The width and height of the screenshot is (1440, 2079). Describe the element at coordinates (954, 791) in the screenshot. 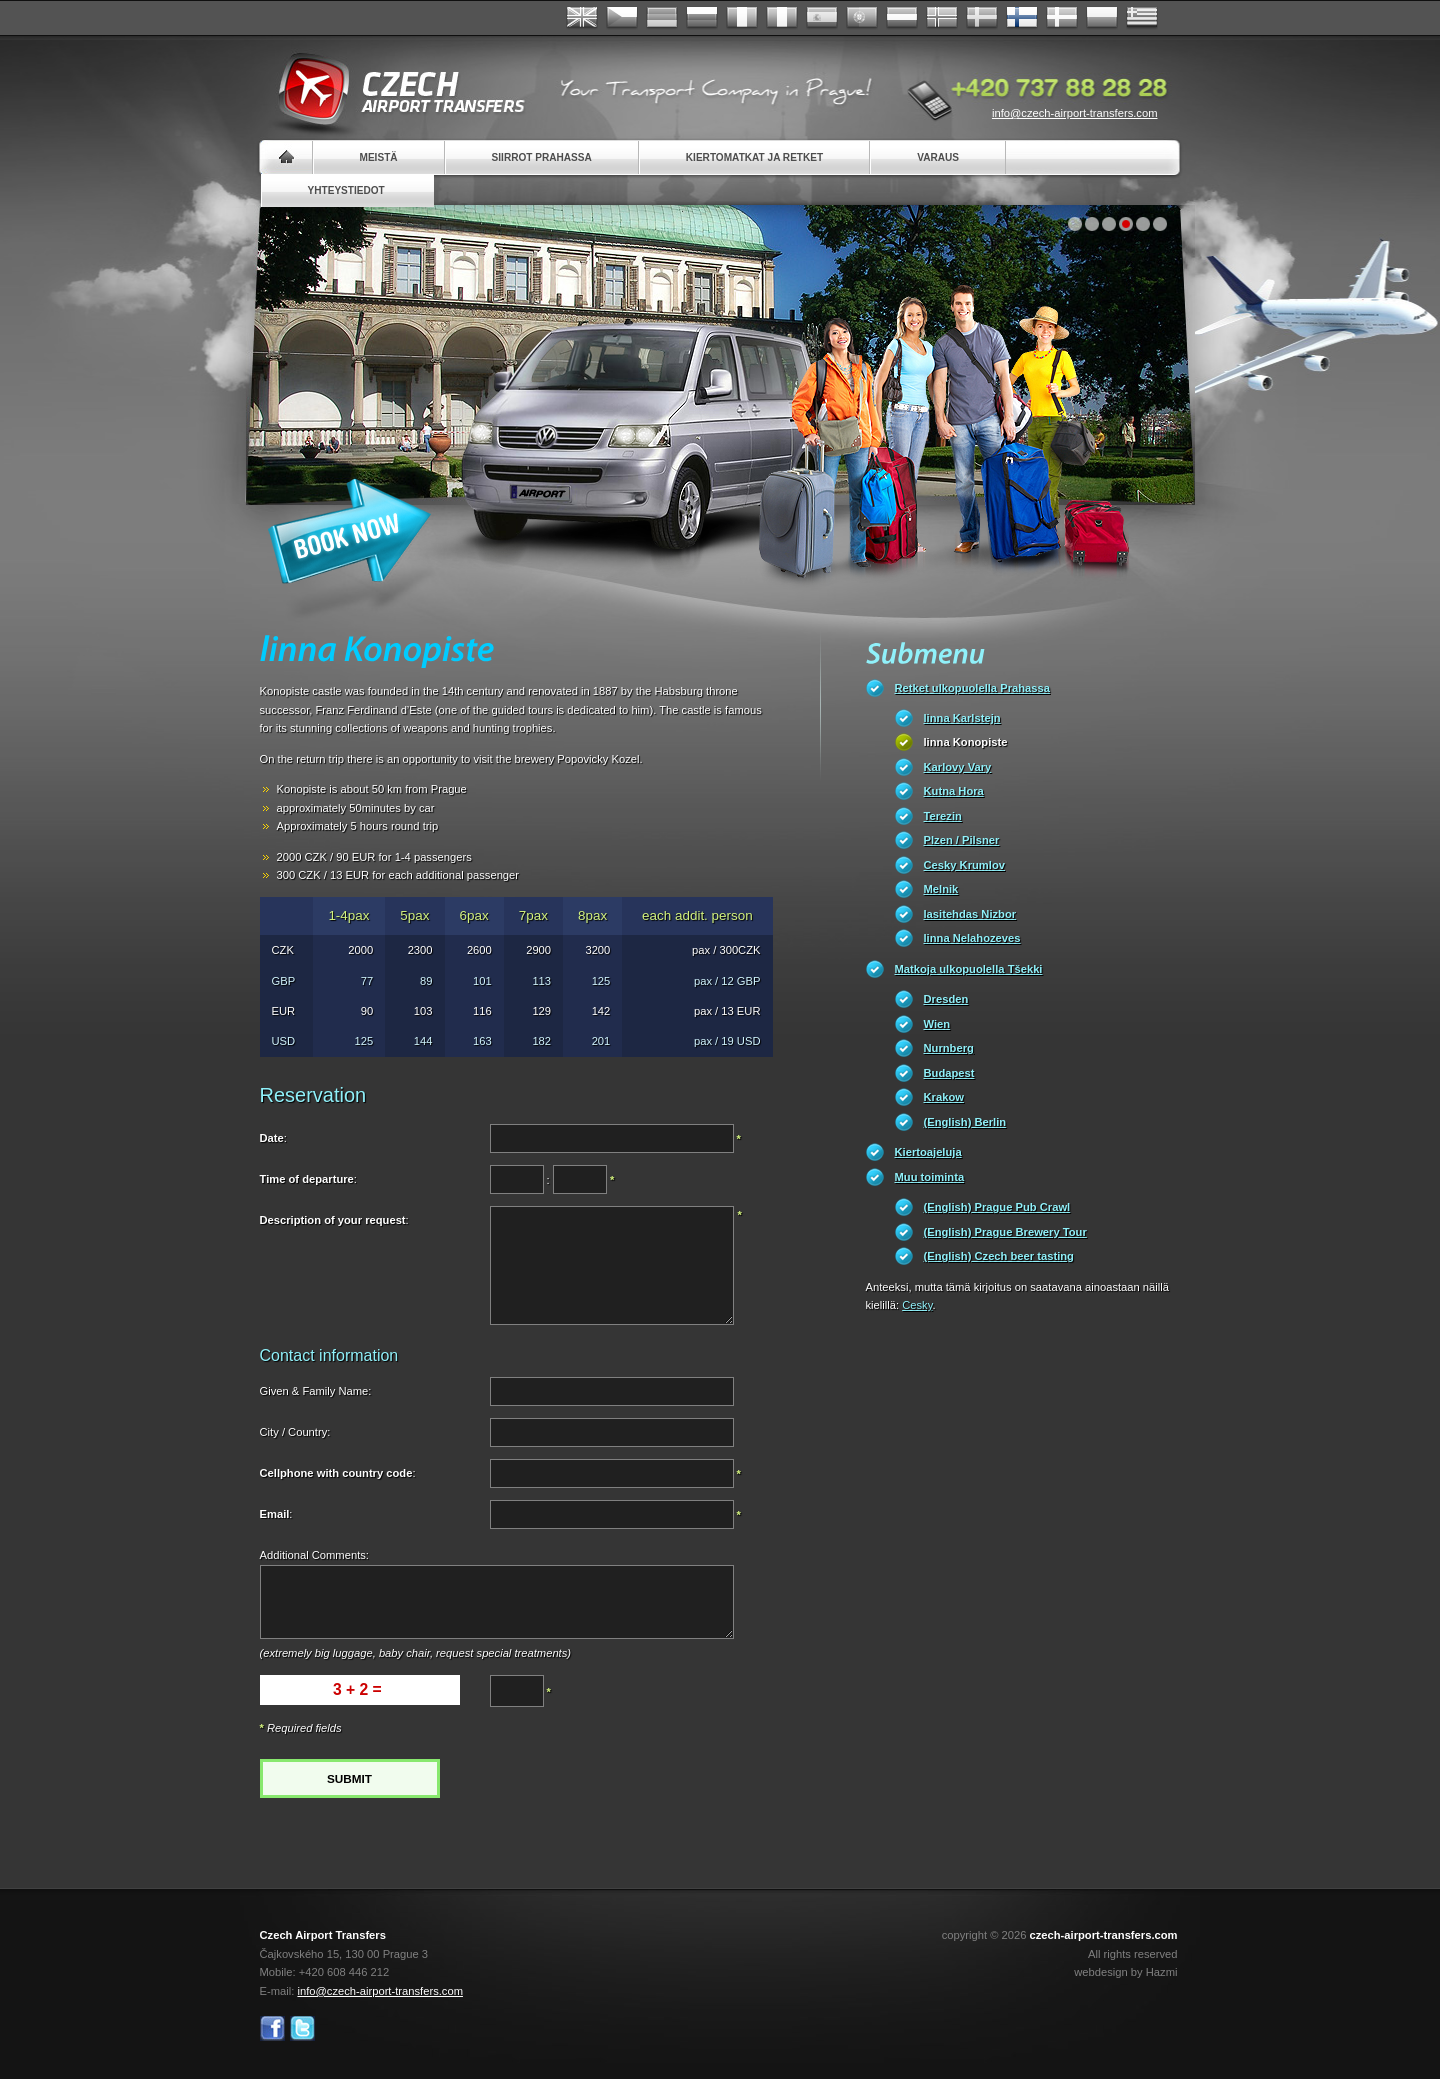

I see `Kutna Hora` at that location.